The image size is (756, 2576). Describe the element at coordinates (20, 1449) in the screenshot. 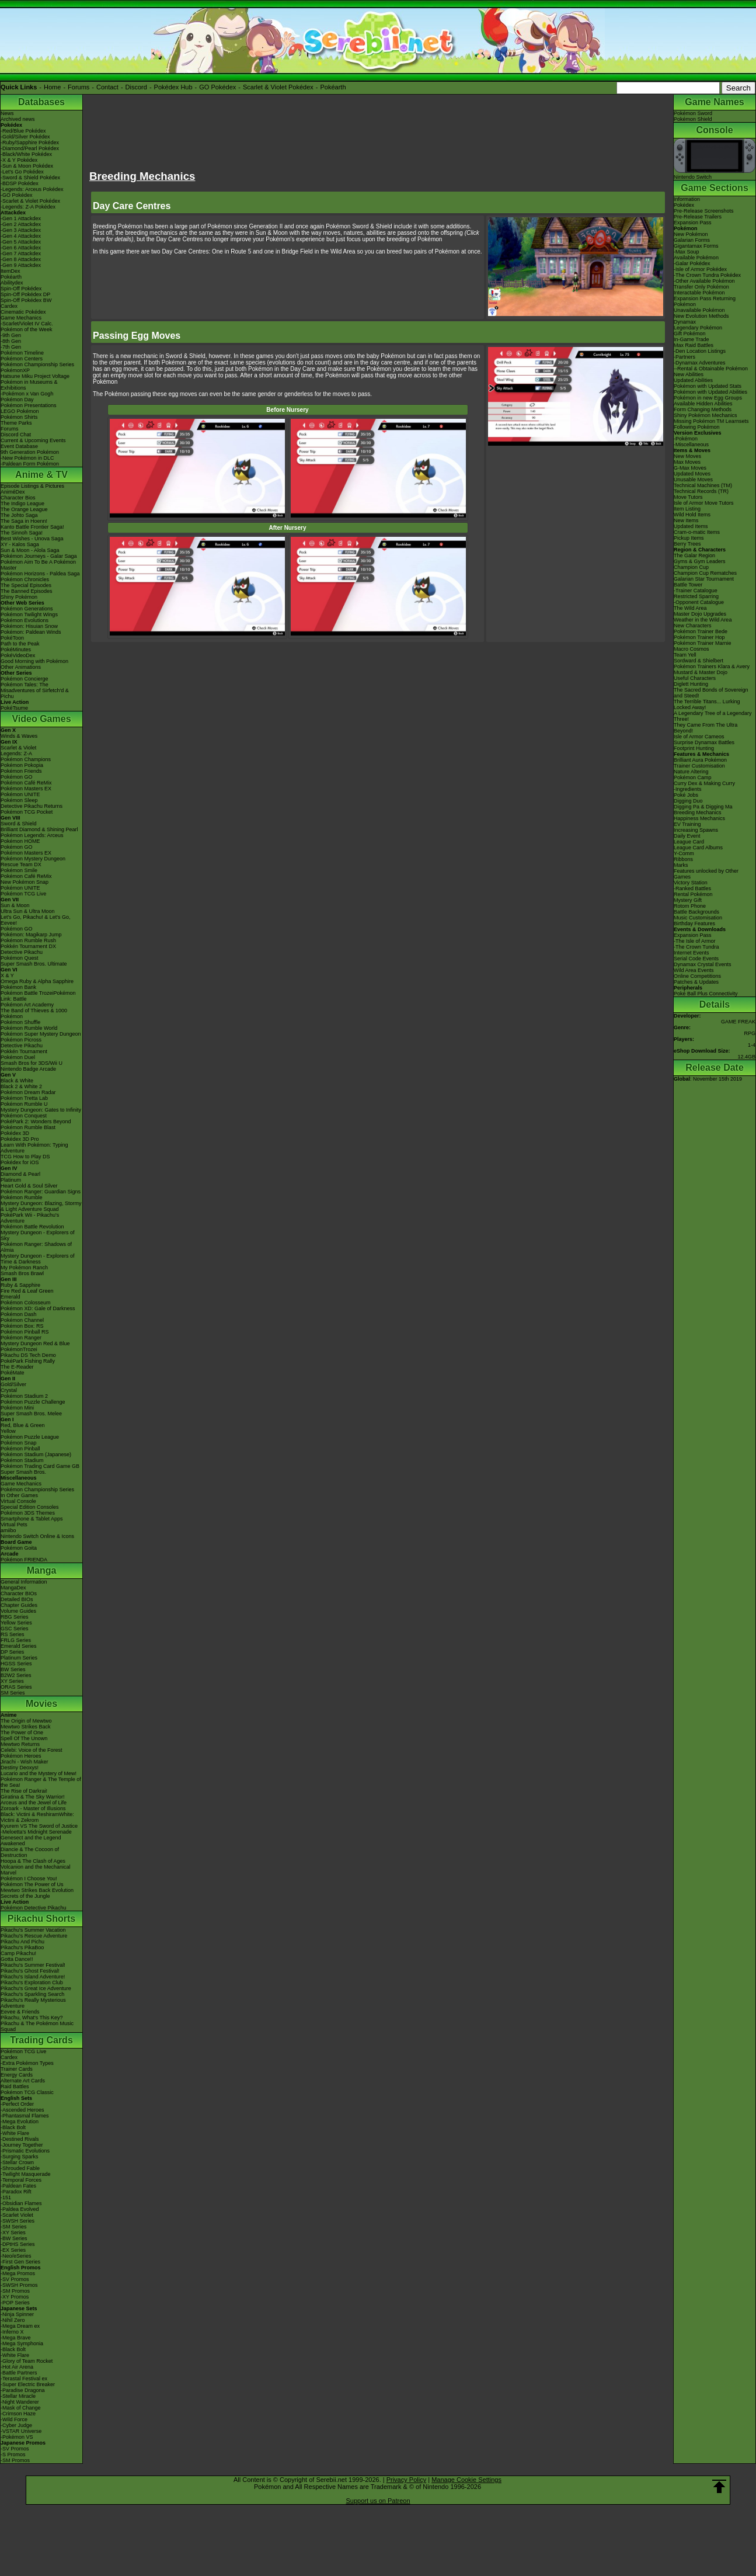

I see `Pokémon Pinball` at that location.